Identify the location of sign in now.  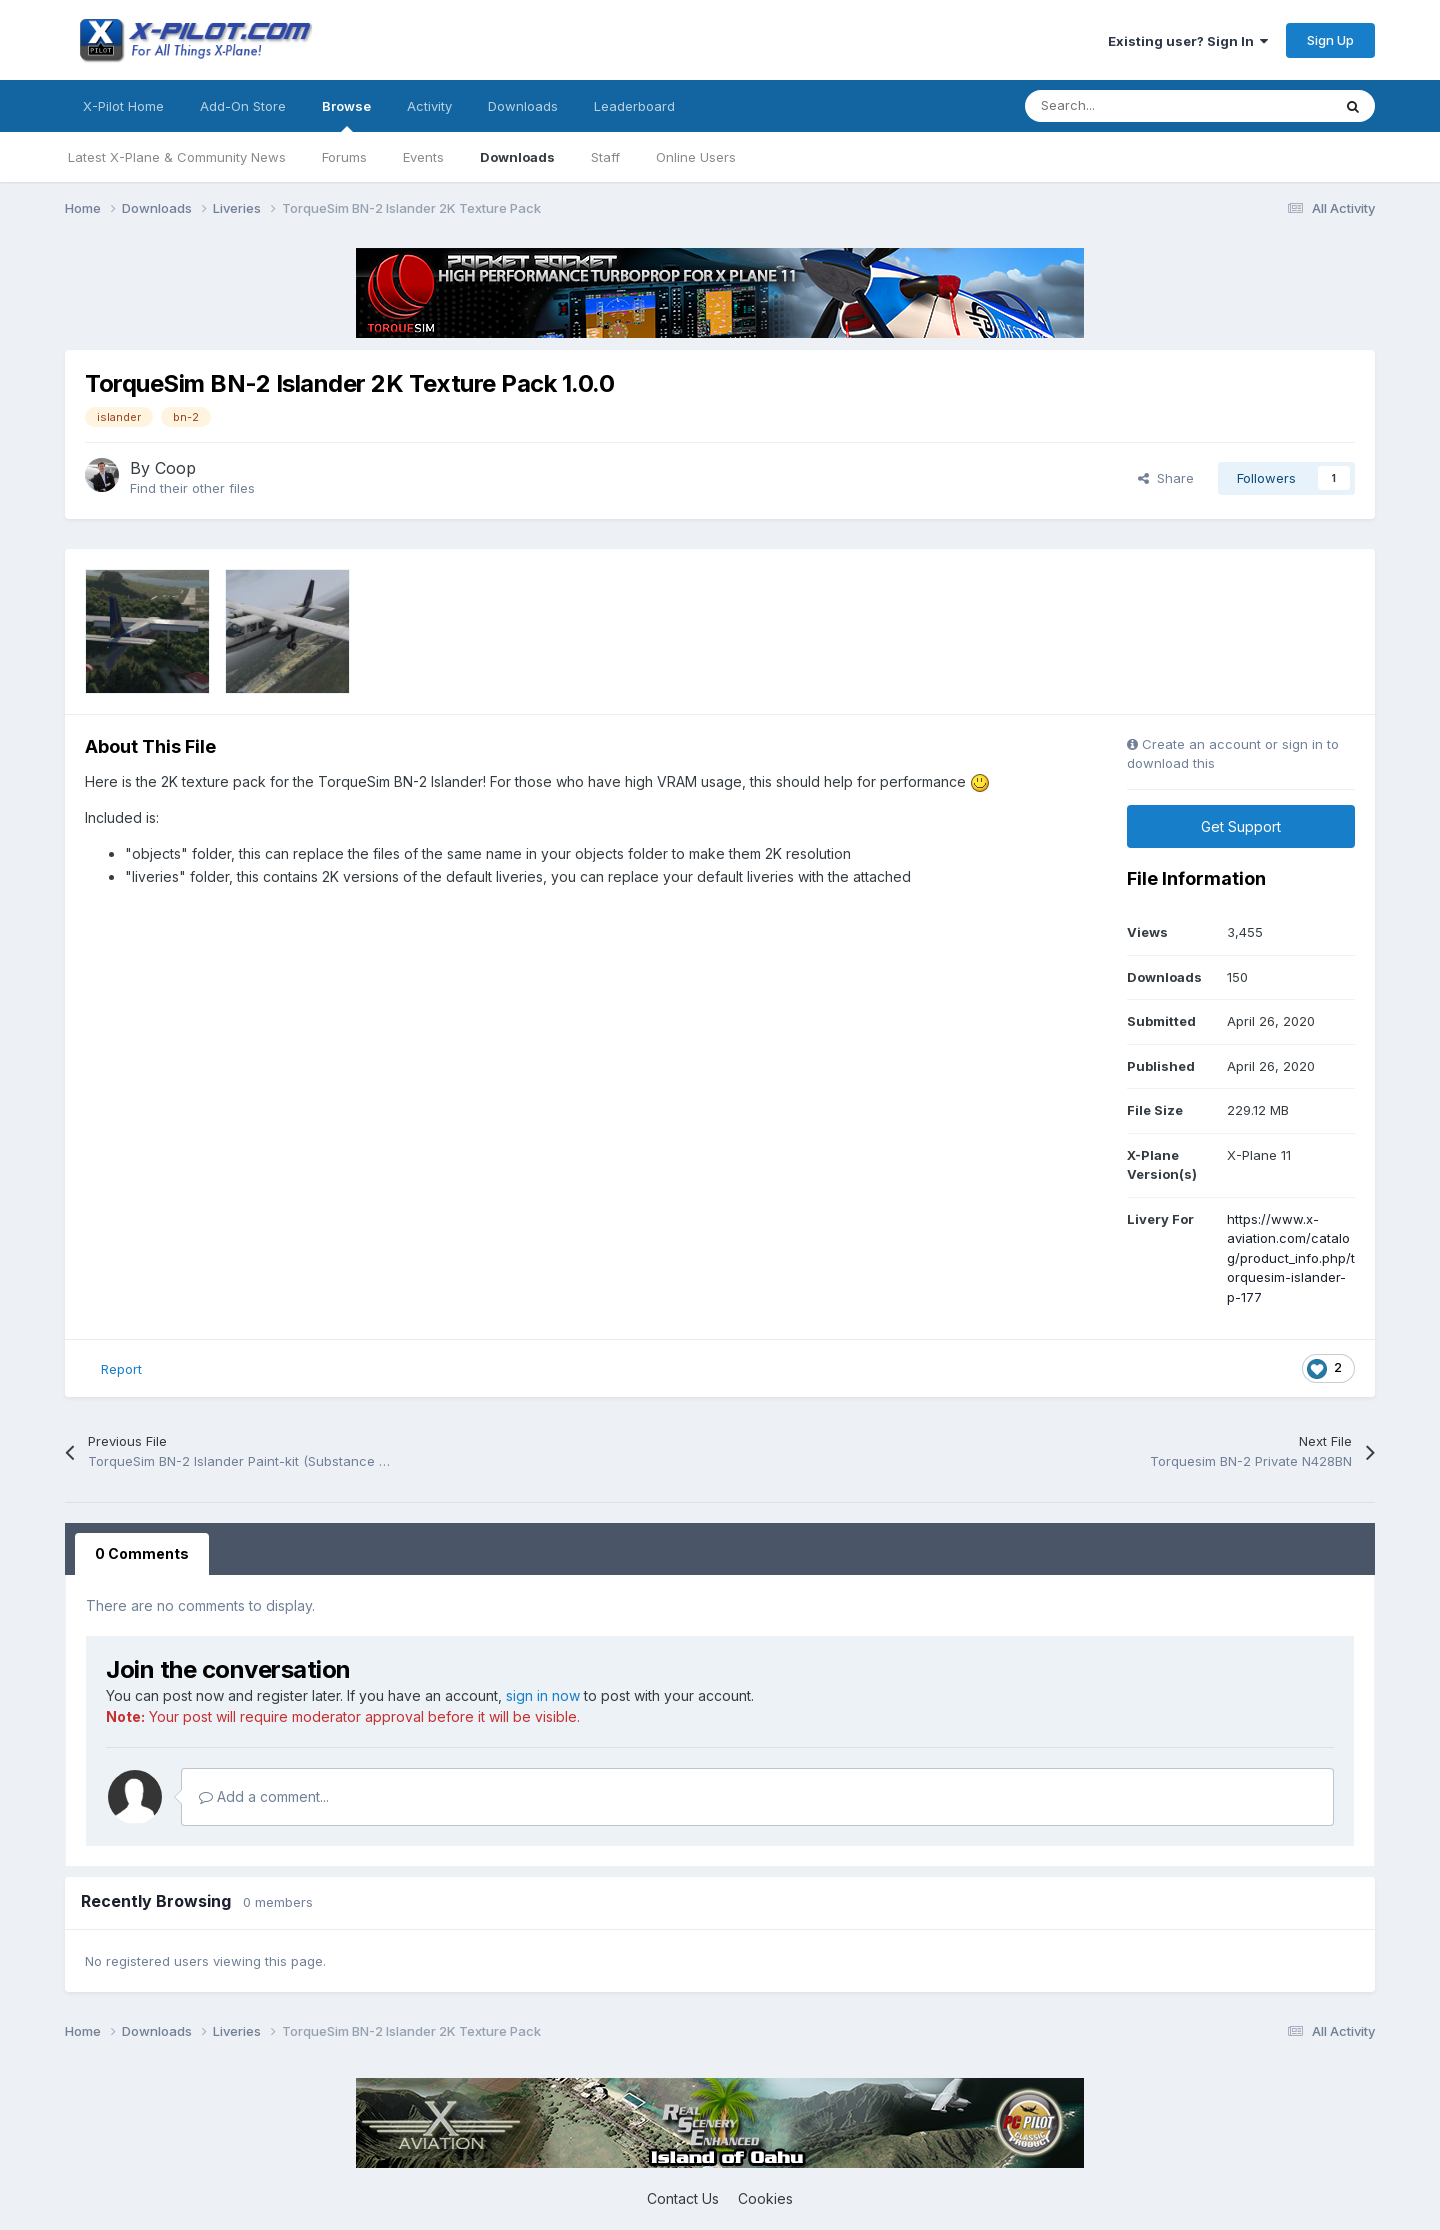
(543, 1695).